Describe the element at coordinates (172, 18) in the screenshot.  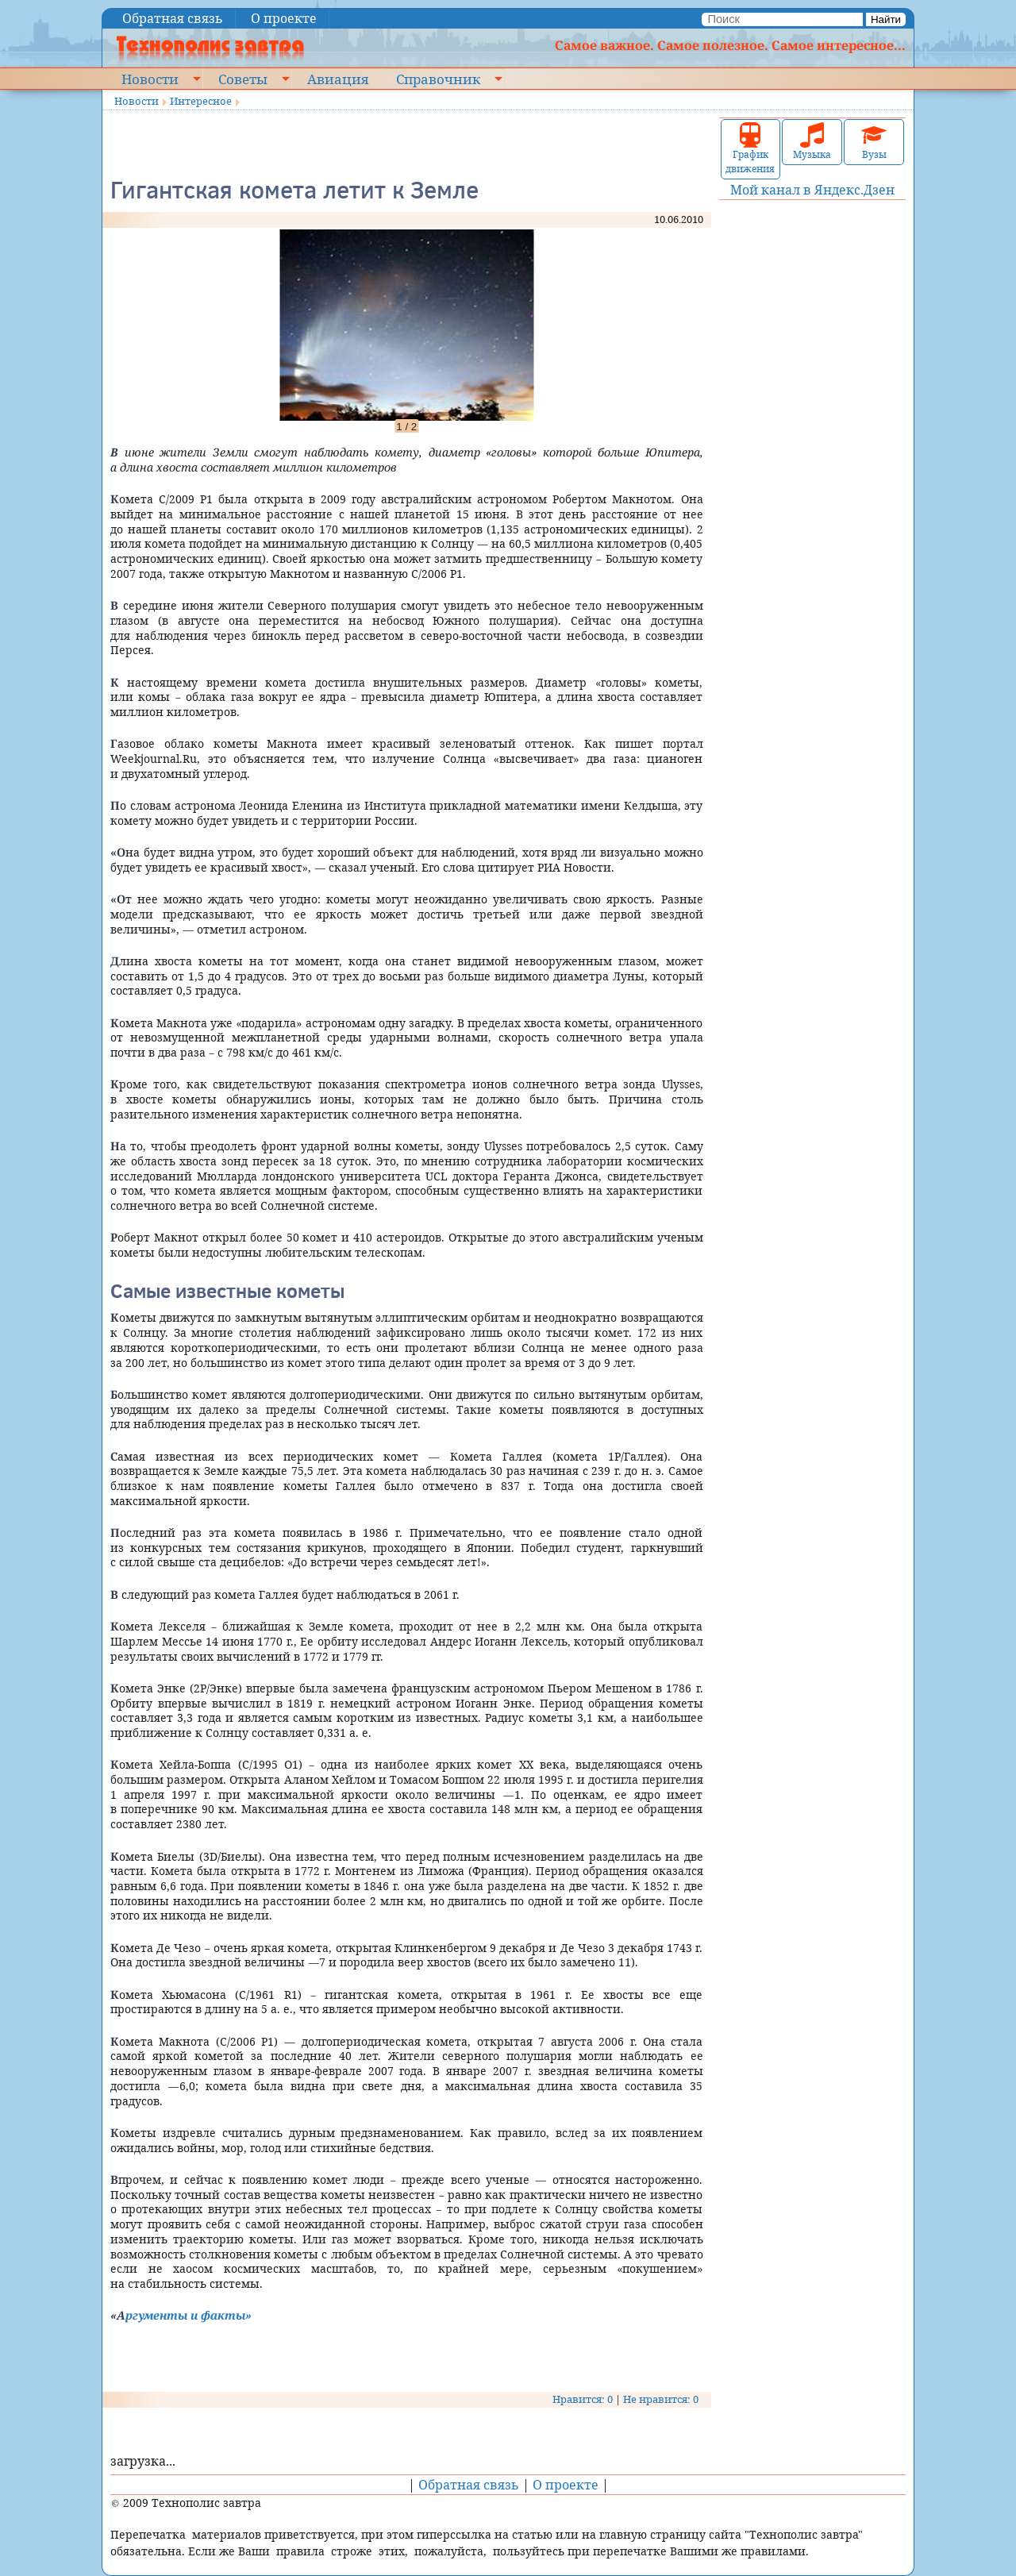
I see `Обратная связь` at that location.